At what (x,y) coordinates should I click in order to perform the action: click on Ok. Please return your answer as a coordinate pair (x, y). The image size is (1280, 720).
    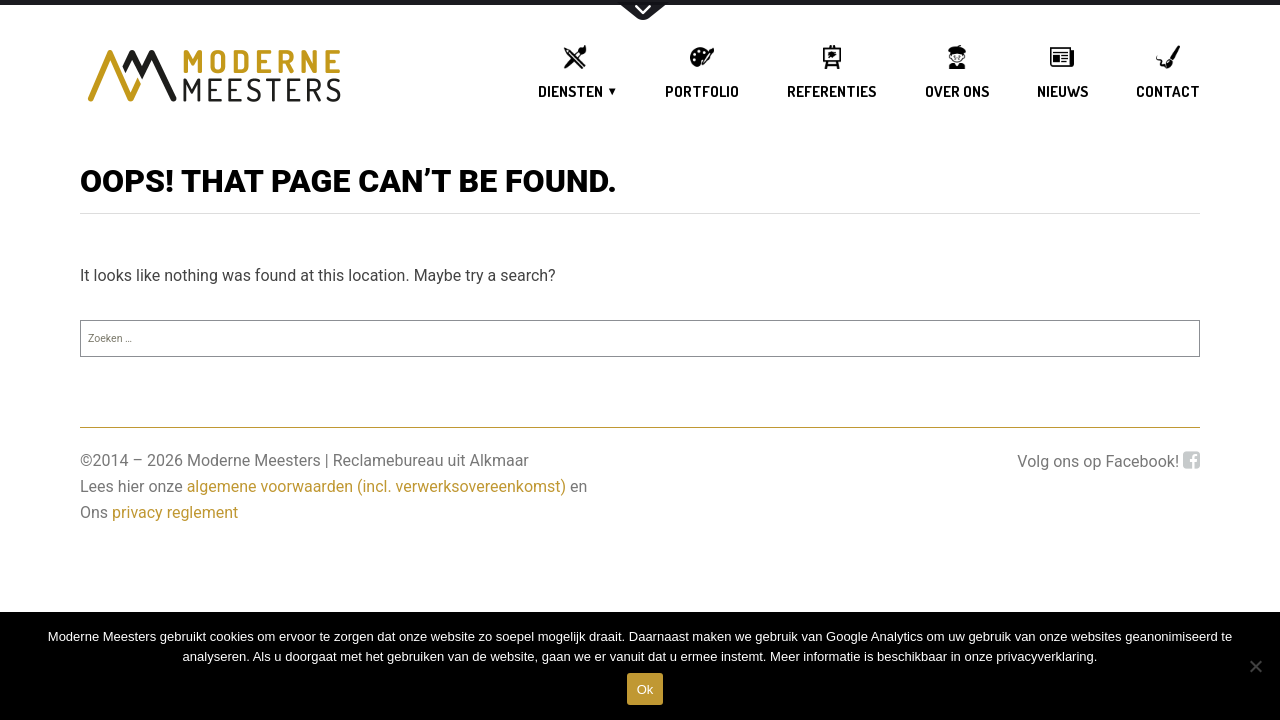
    Looking at the image, I should click on (645, 689).